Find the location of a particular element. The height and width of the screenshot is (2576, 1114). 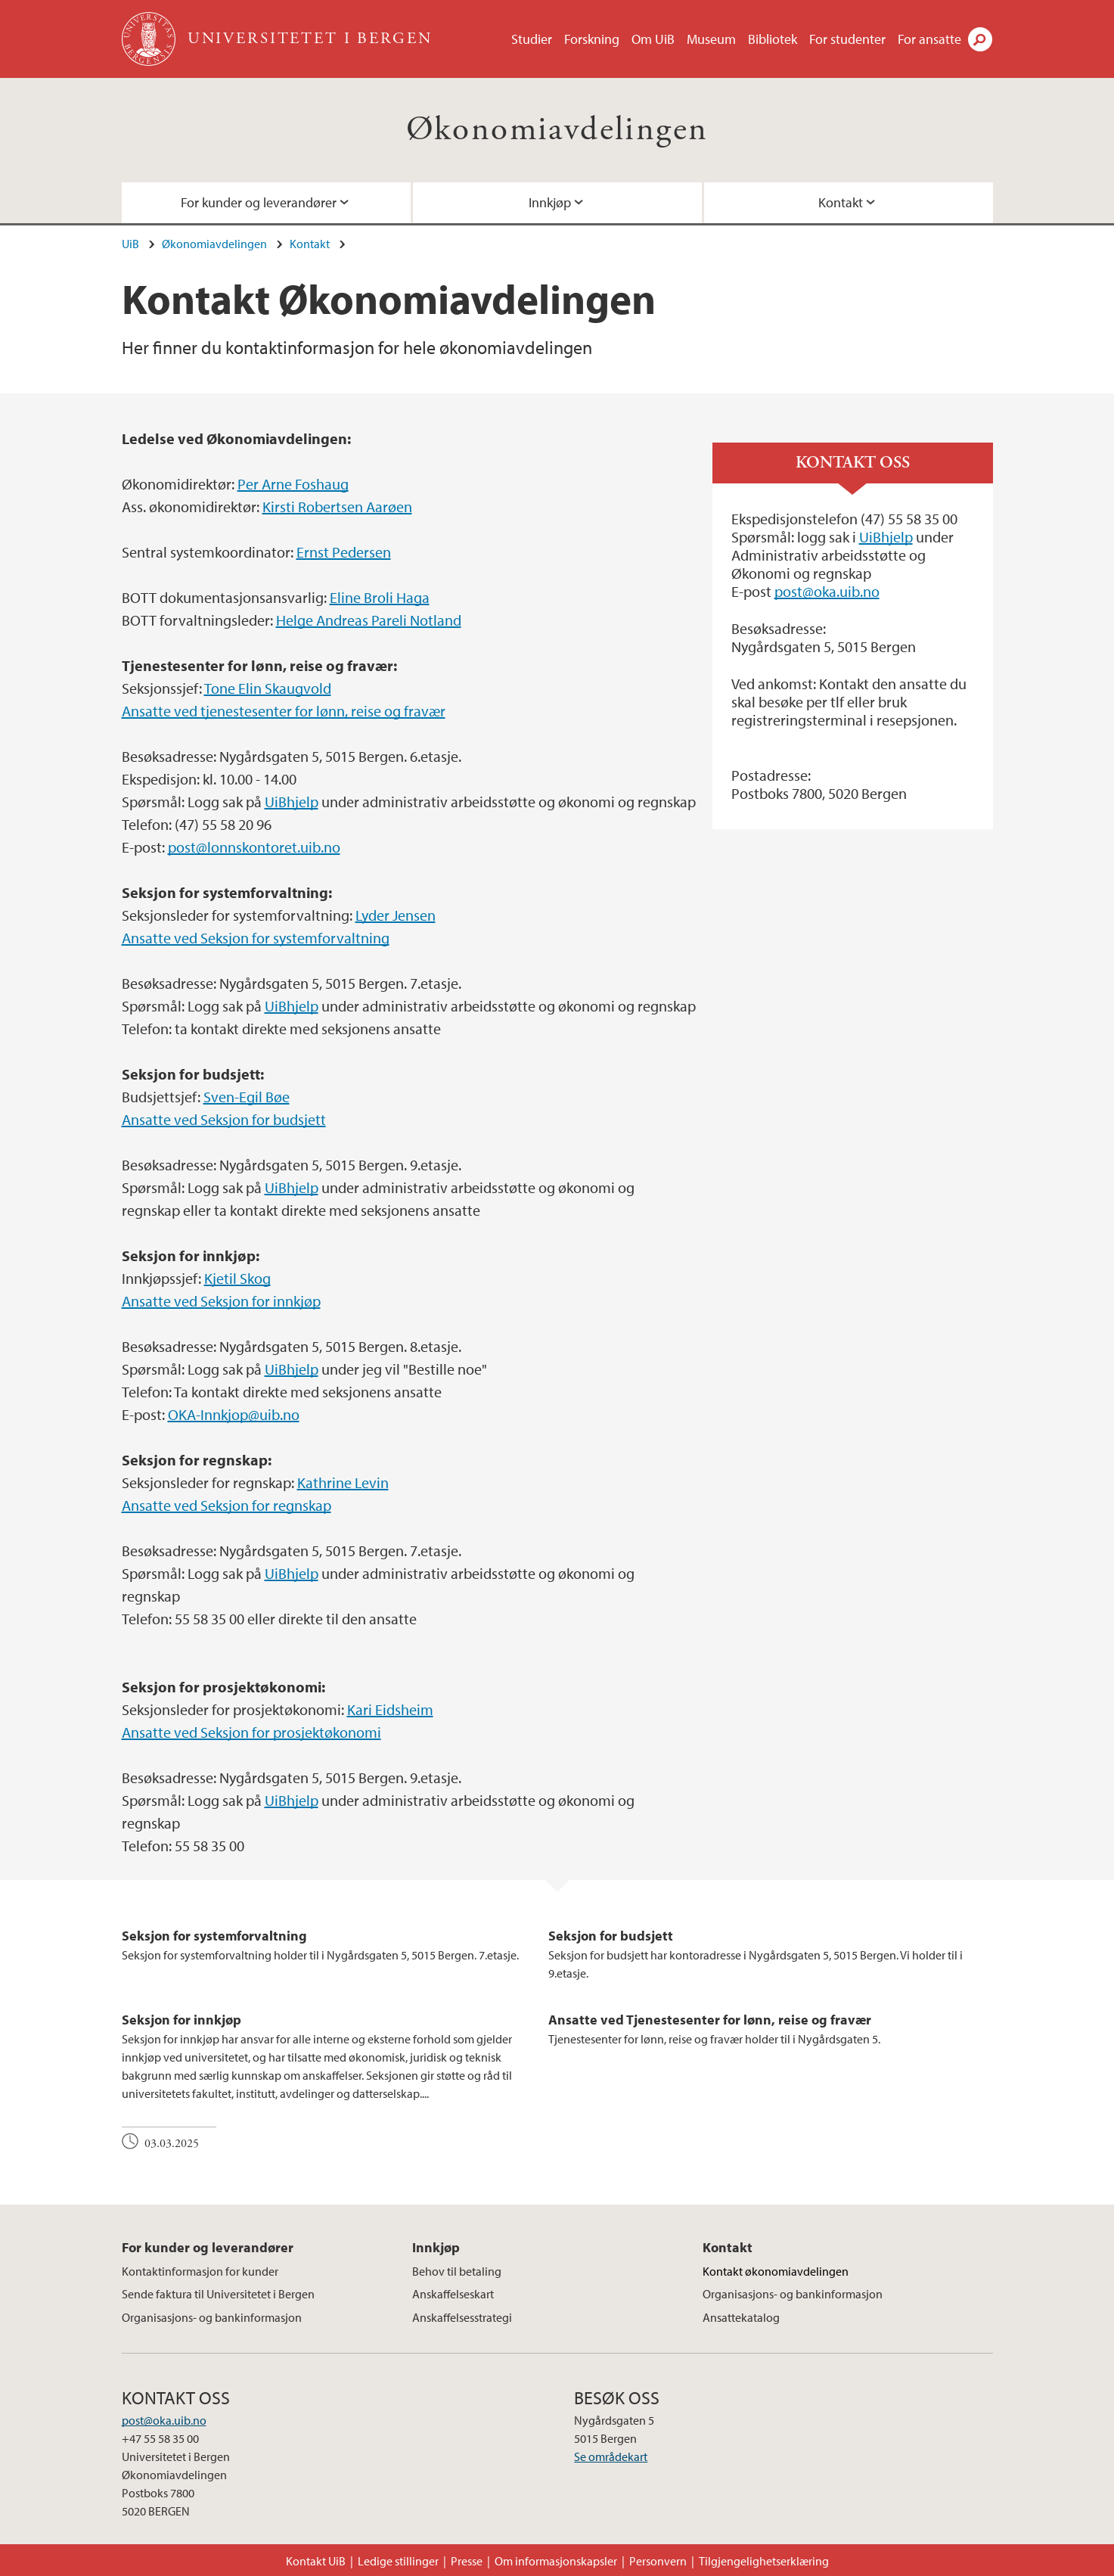

For studenter is located at coordinates (847, 39).